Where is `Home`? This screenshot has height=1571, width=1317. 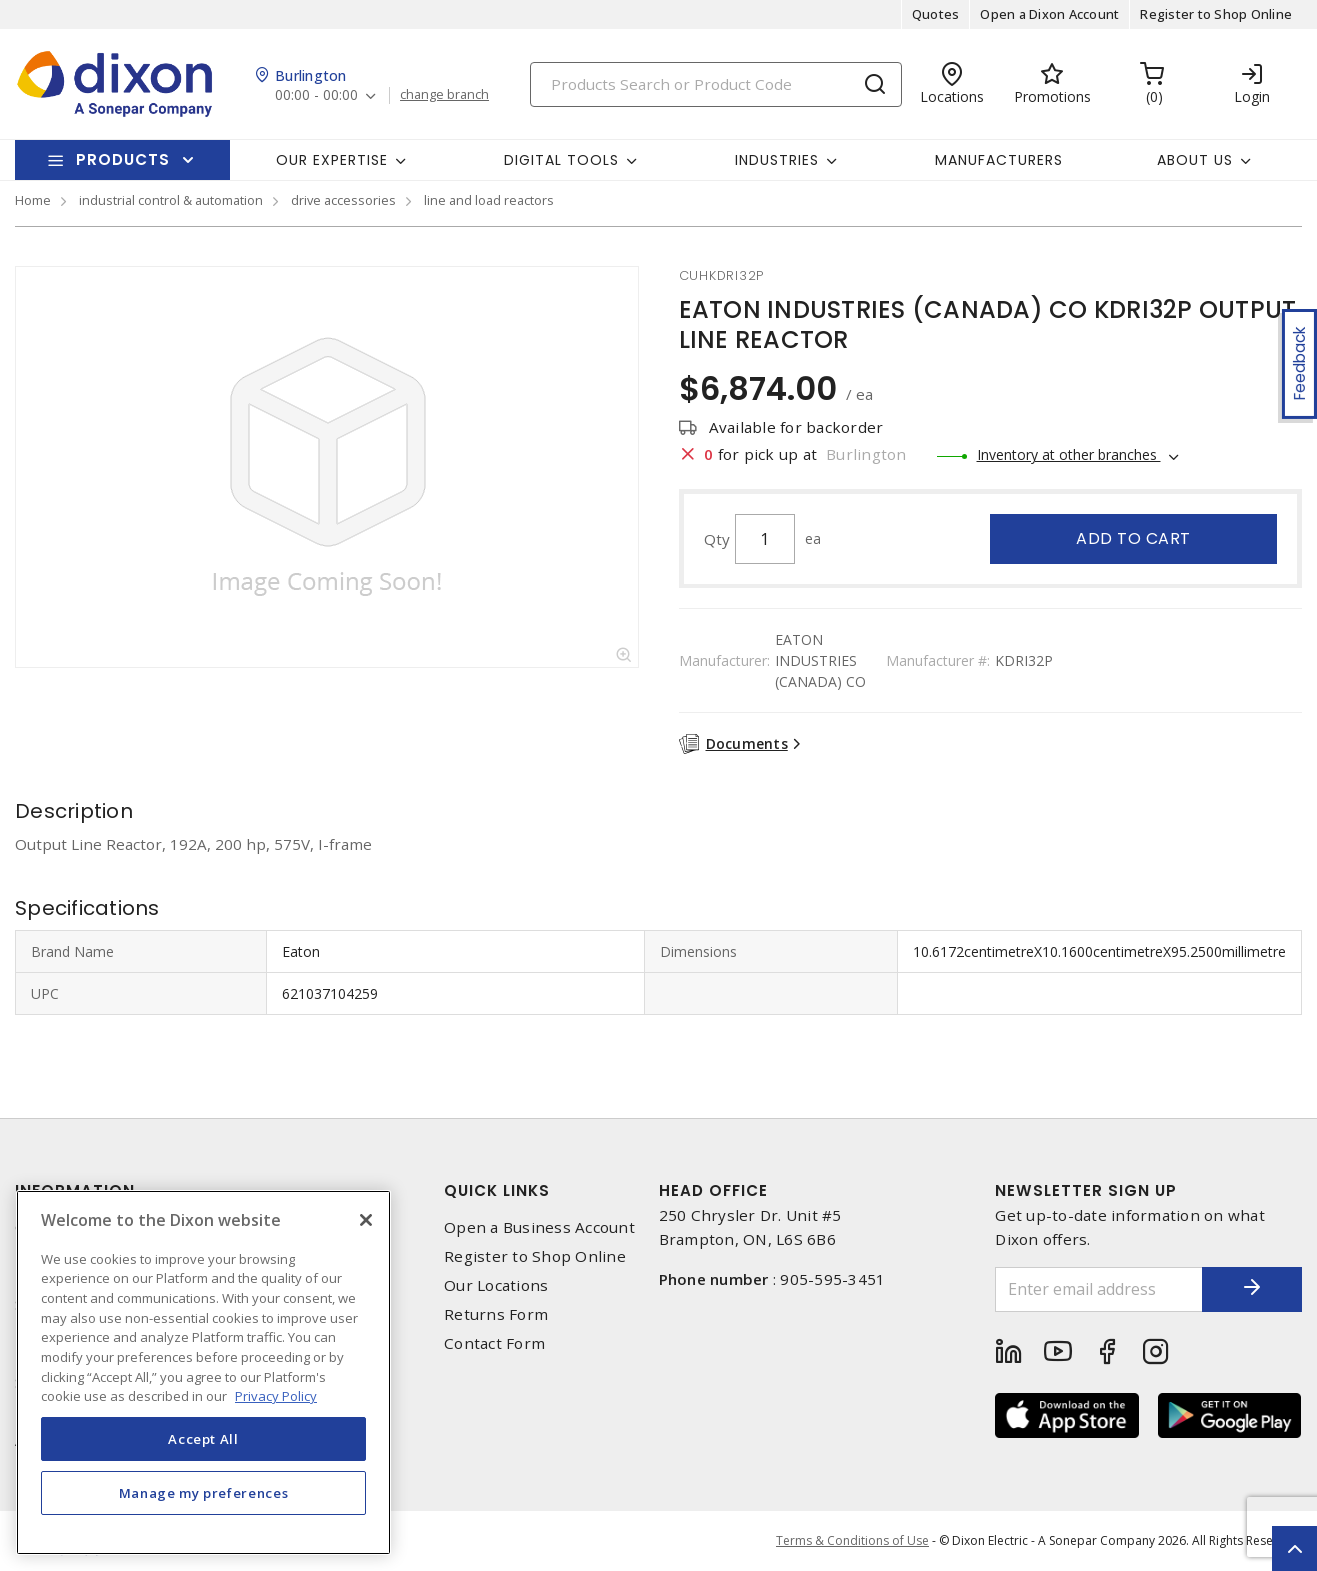 Home is located at coordinates (33, 200).